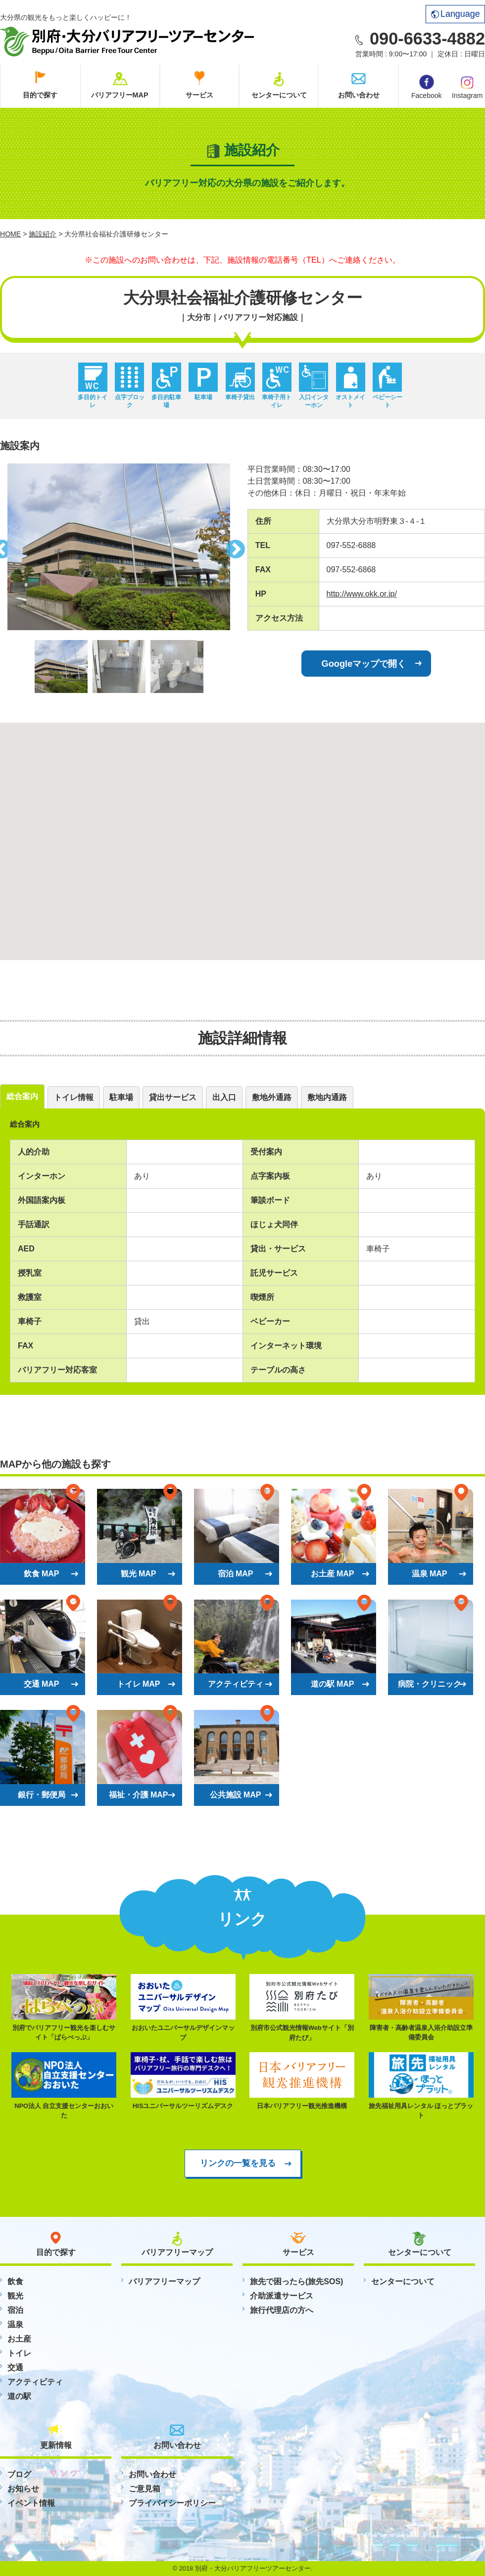 Image resolution: width=485 pixels, height=2576 pixels. What do you see at coordinates (15, 2281) in the screenshot?
I see `飲食` at bounding box center [15, 2281].